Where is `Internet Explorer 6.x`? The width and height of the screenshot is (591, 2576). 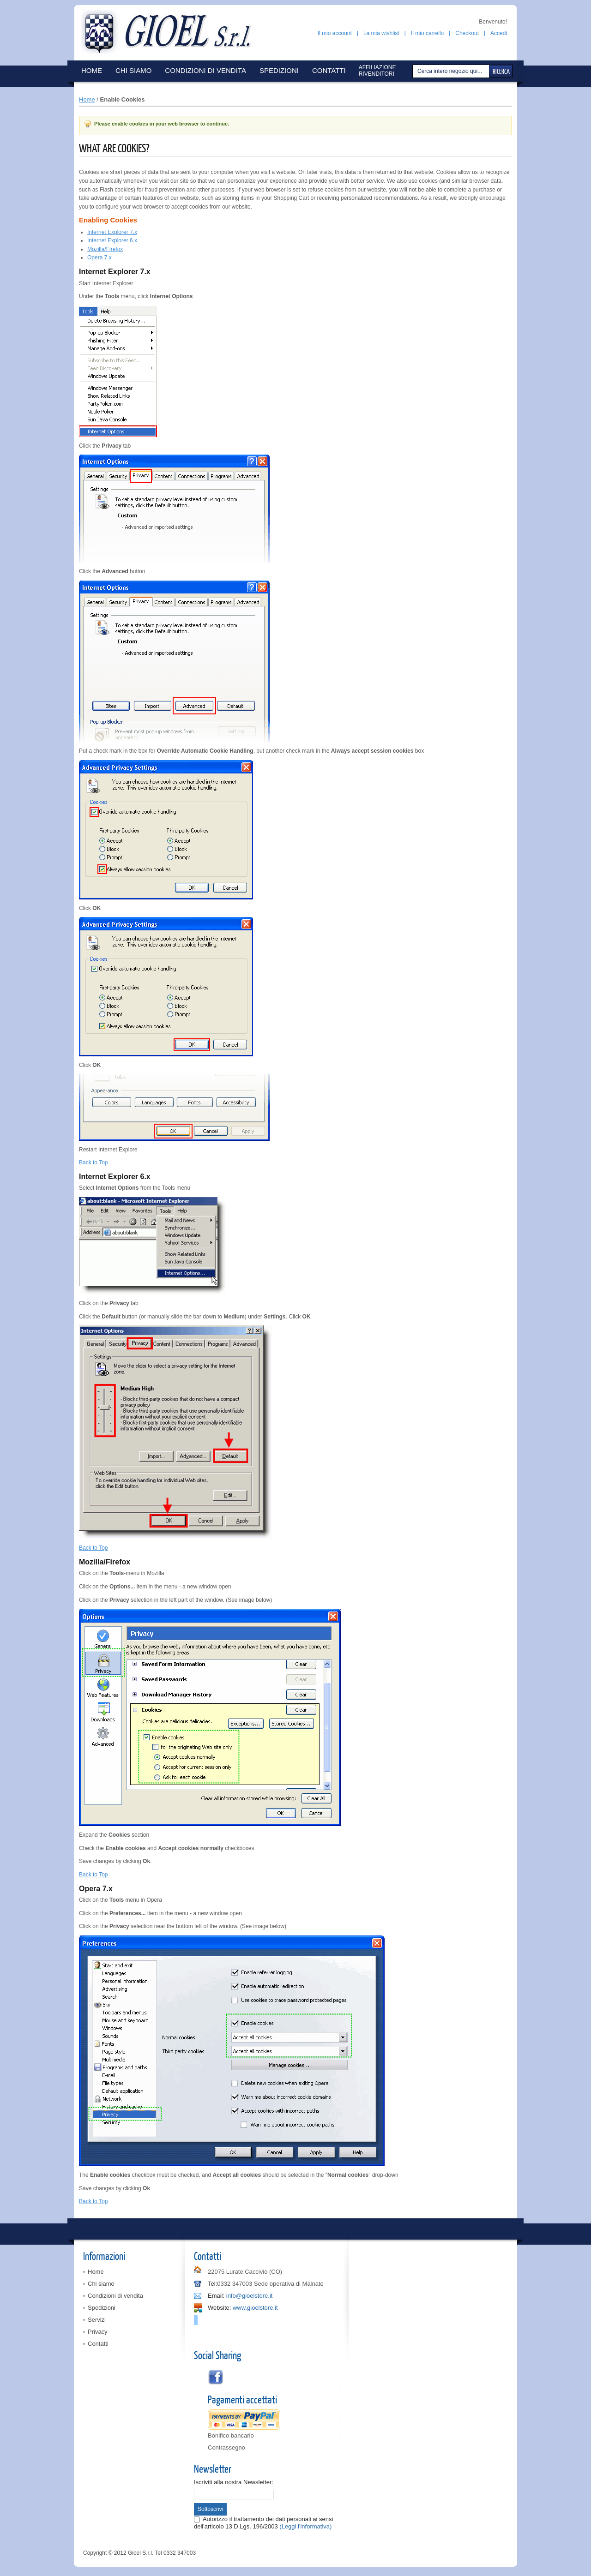 Internet Explorer 6.x is located at coordinates (112, 240).